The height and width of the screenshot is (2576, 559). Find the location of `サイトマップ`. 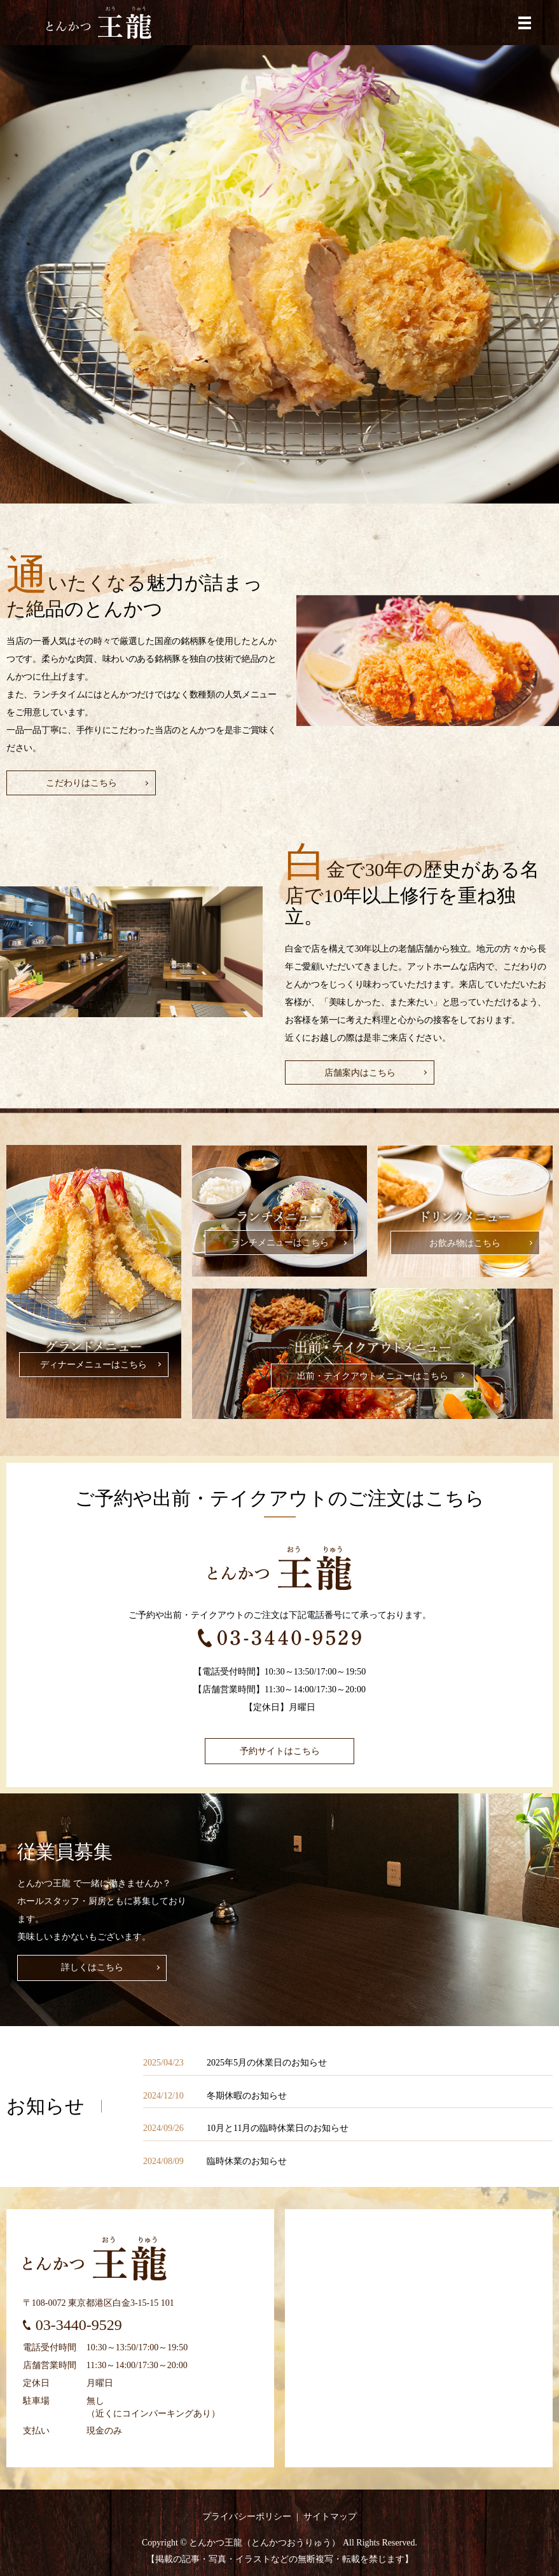

サイトマップ is located at coordinates (330, 2516).